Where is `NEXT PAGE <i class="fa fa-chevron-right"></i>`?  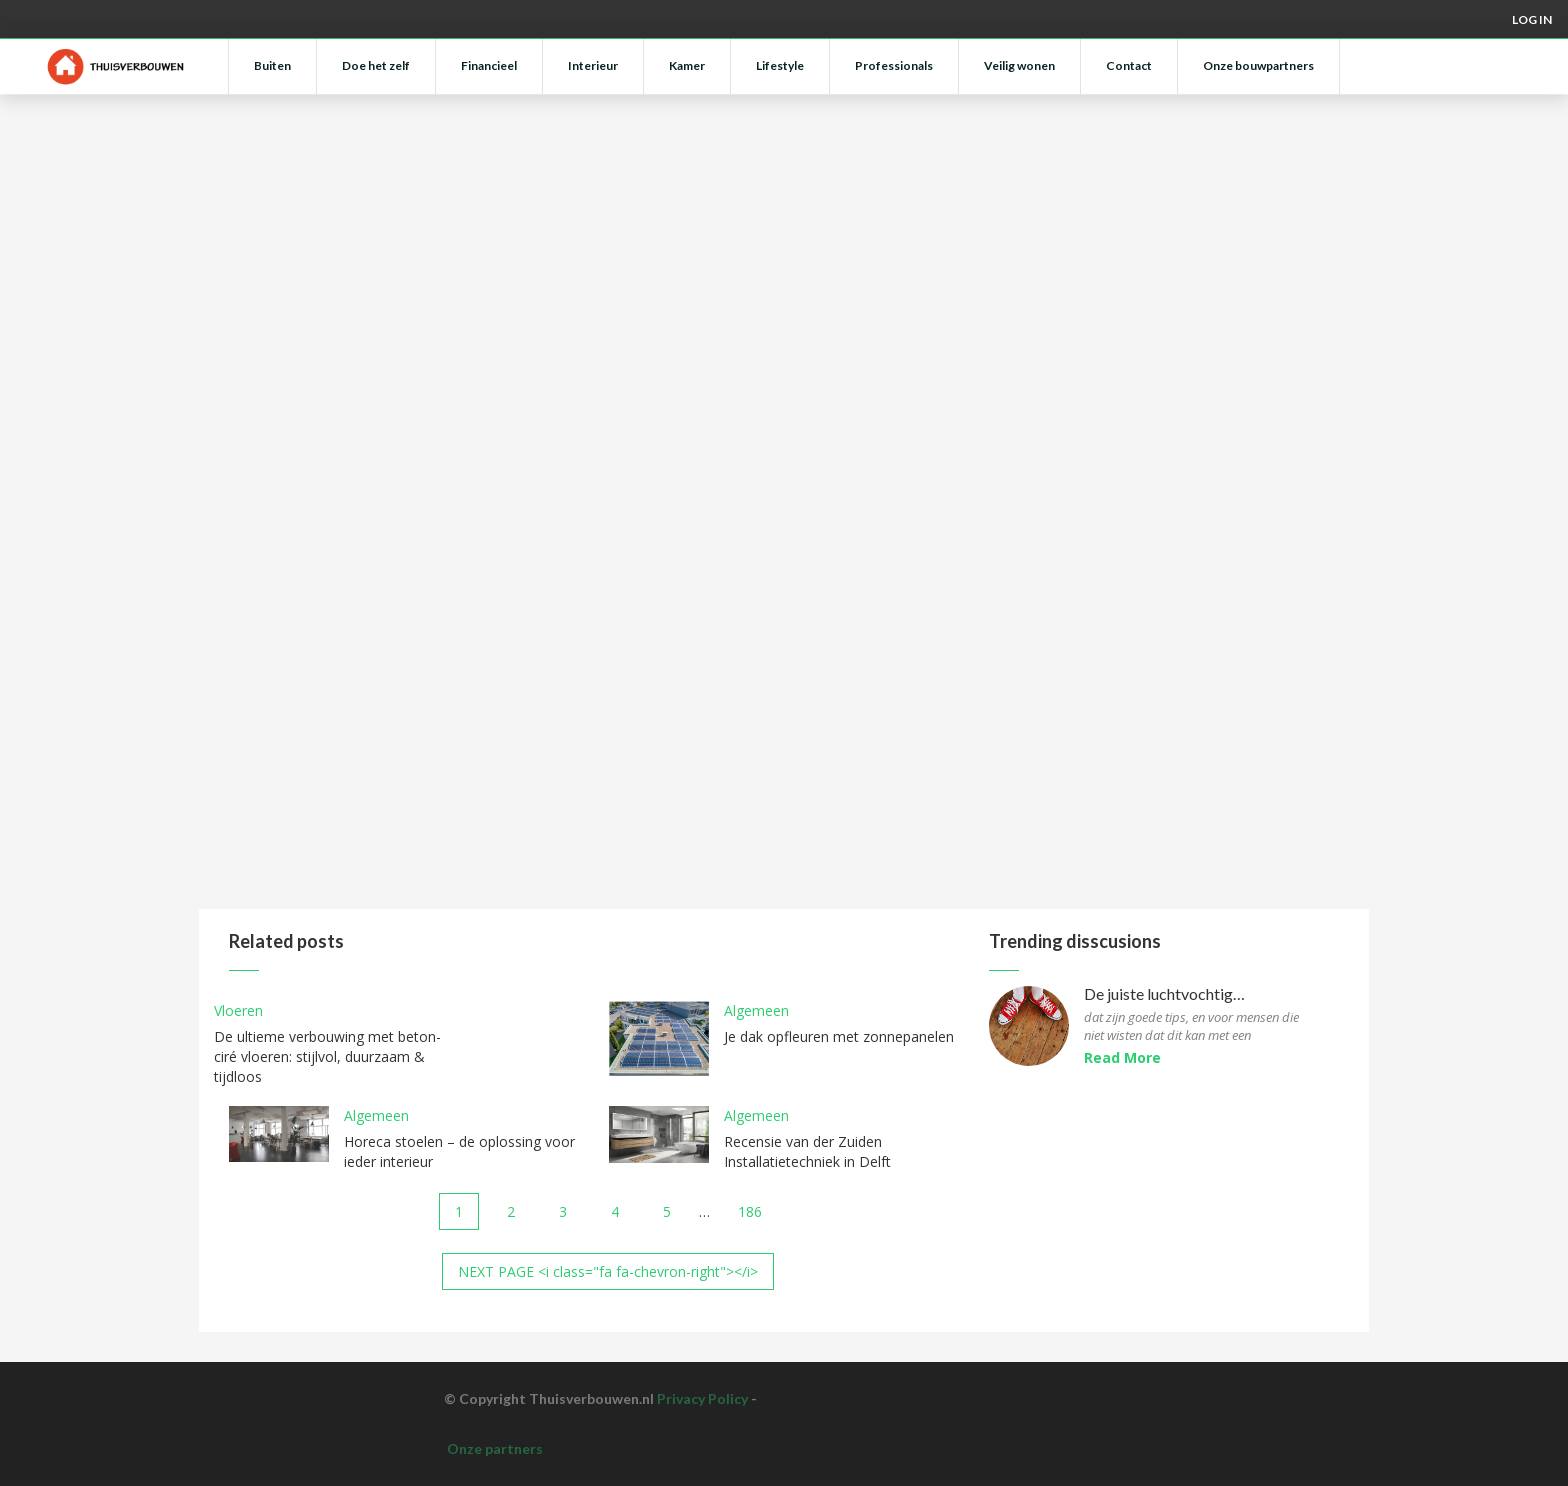
NEXT PAGE <i class="fa fa-chevron-right"></i> is located at coordinates (608, 1271).